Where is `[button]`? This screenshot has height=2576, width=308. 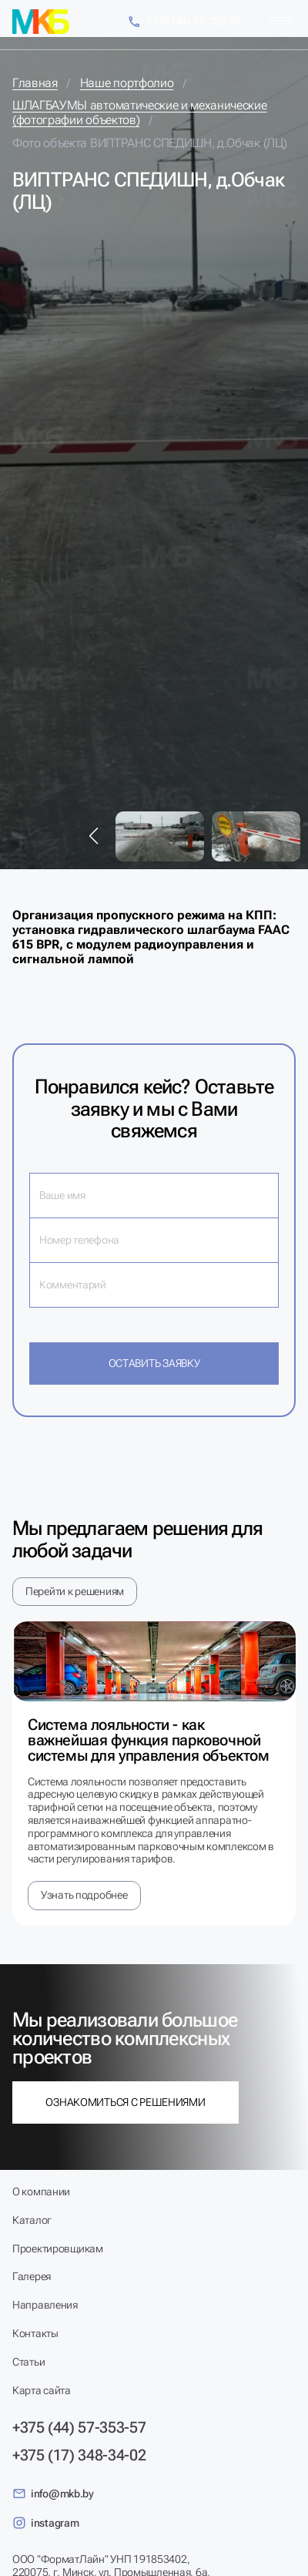 [button] is located at coordinates (94, 836).